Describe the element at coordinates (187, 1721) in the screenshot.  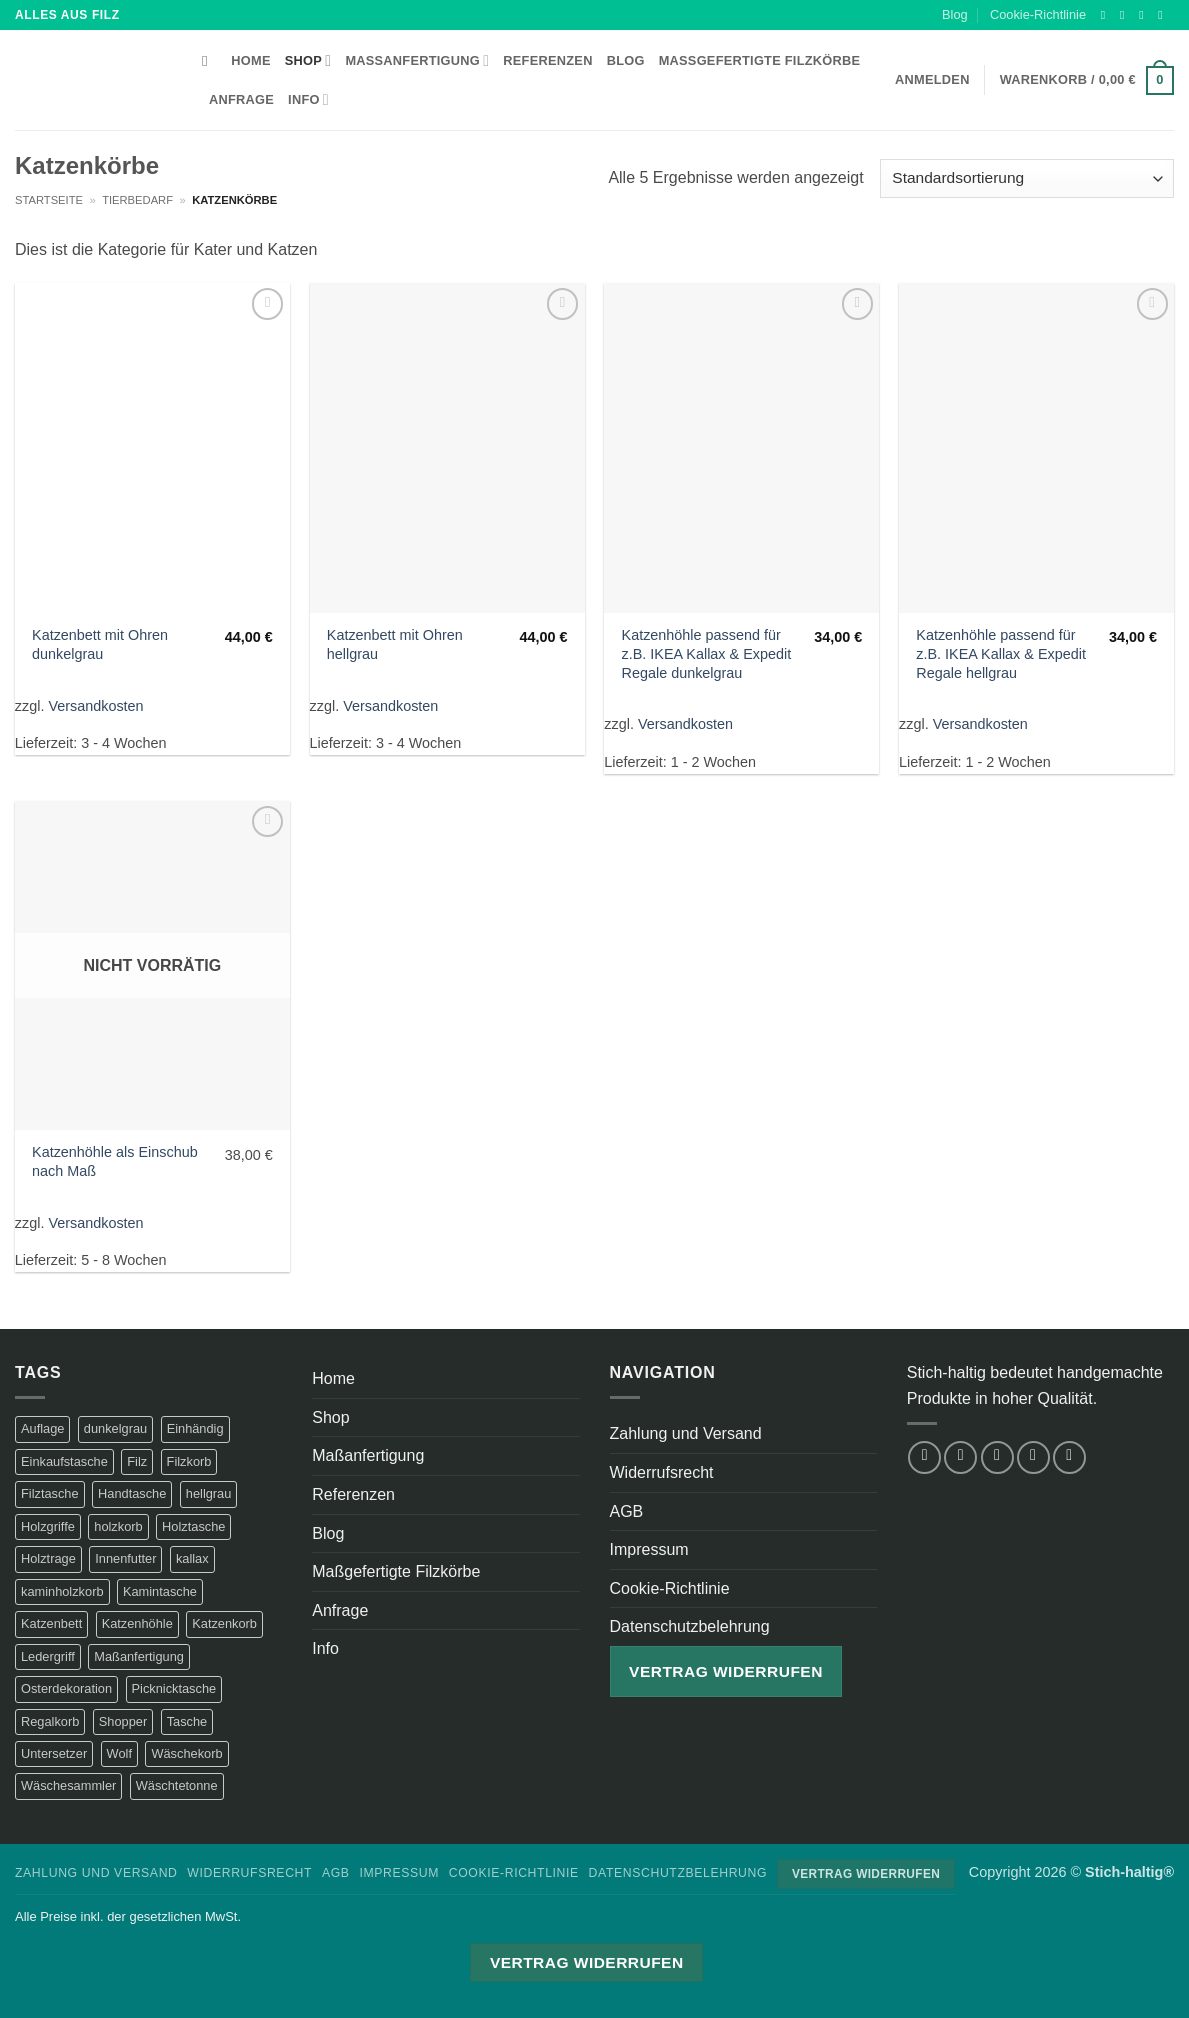
I see `Tasche [Tasche (1 Produkt)]` at that location.